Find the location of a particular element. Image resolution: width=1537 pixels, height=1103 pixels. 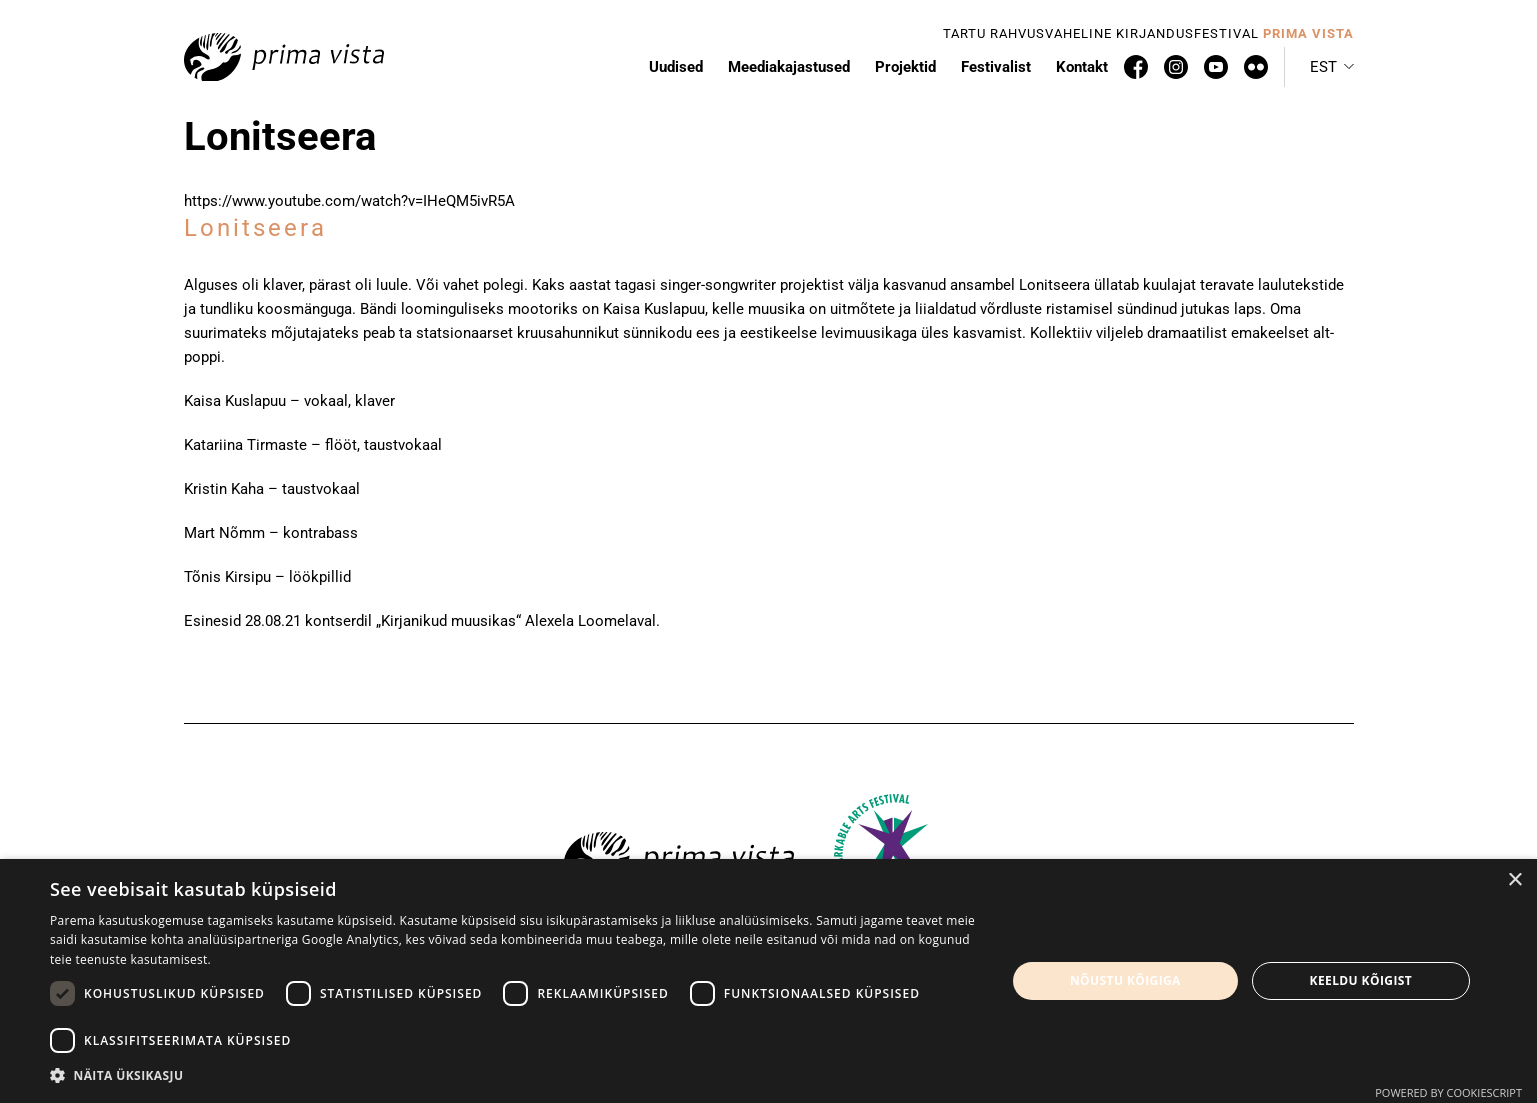

[dialog] is located at coordinates (768, 981).